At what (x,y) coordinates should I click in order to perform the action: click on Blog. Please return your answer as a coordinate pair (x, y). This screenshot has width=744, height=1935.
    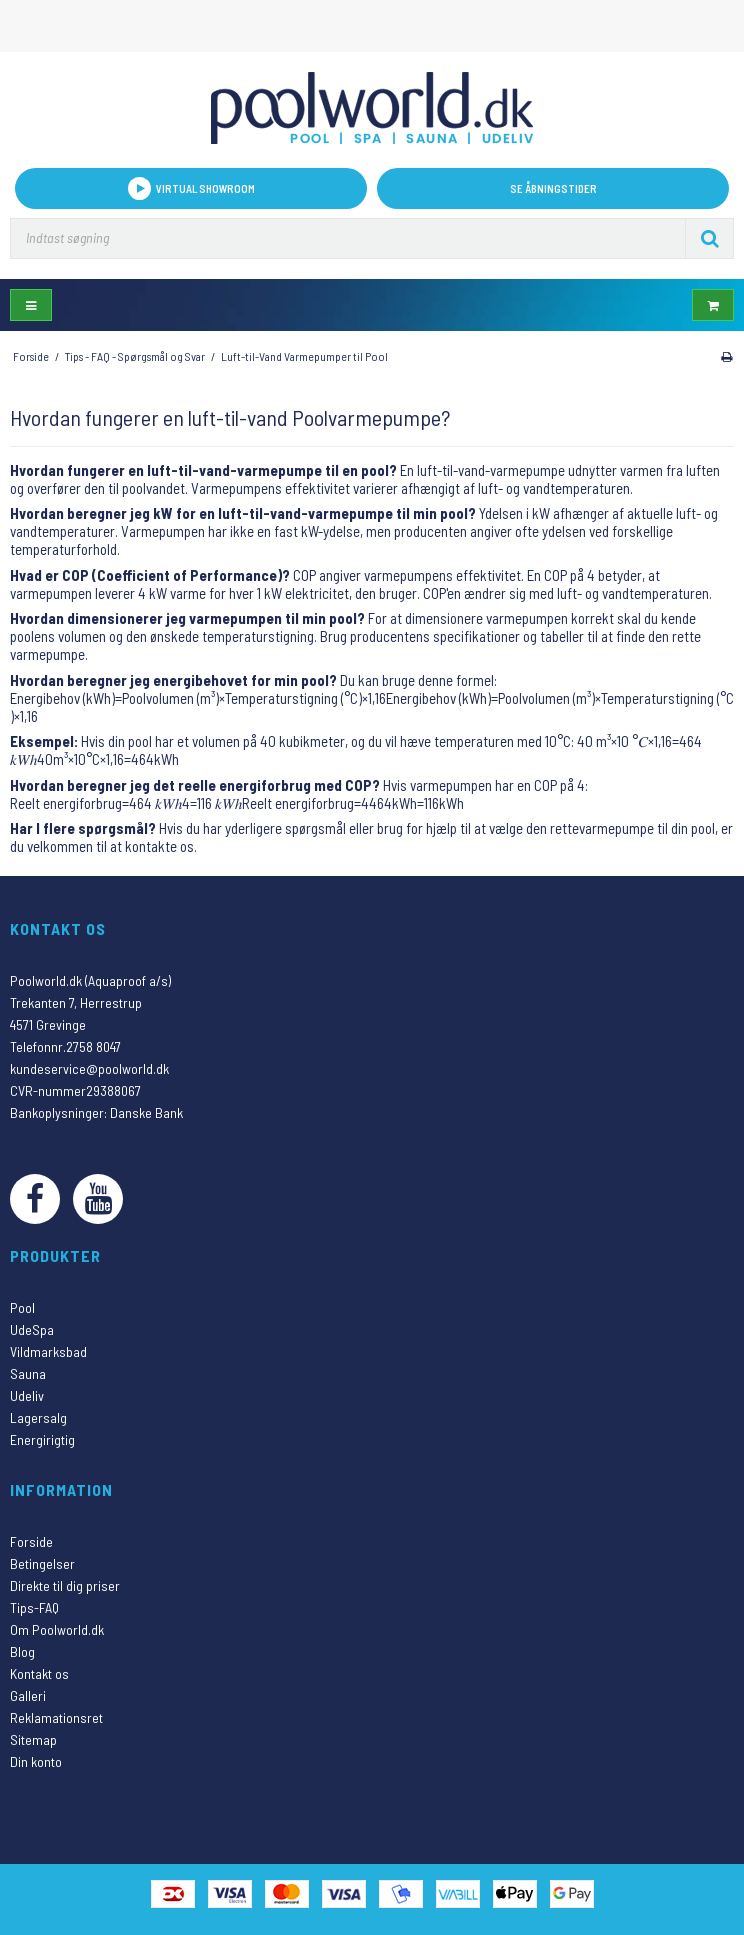
    Looking at the image, I should click on (22, 1651).